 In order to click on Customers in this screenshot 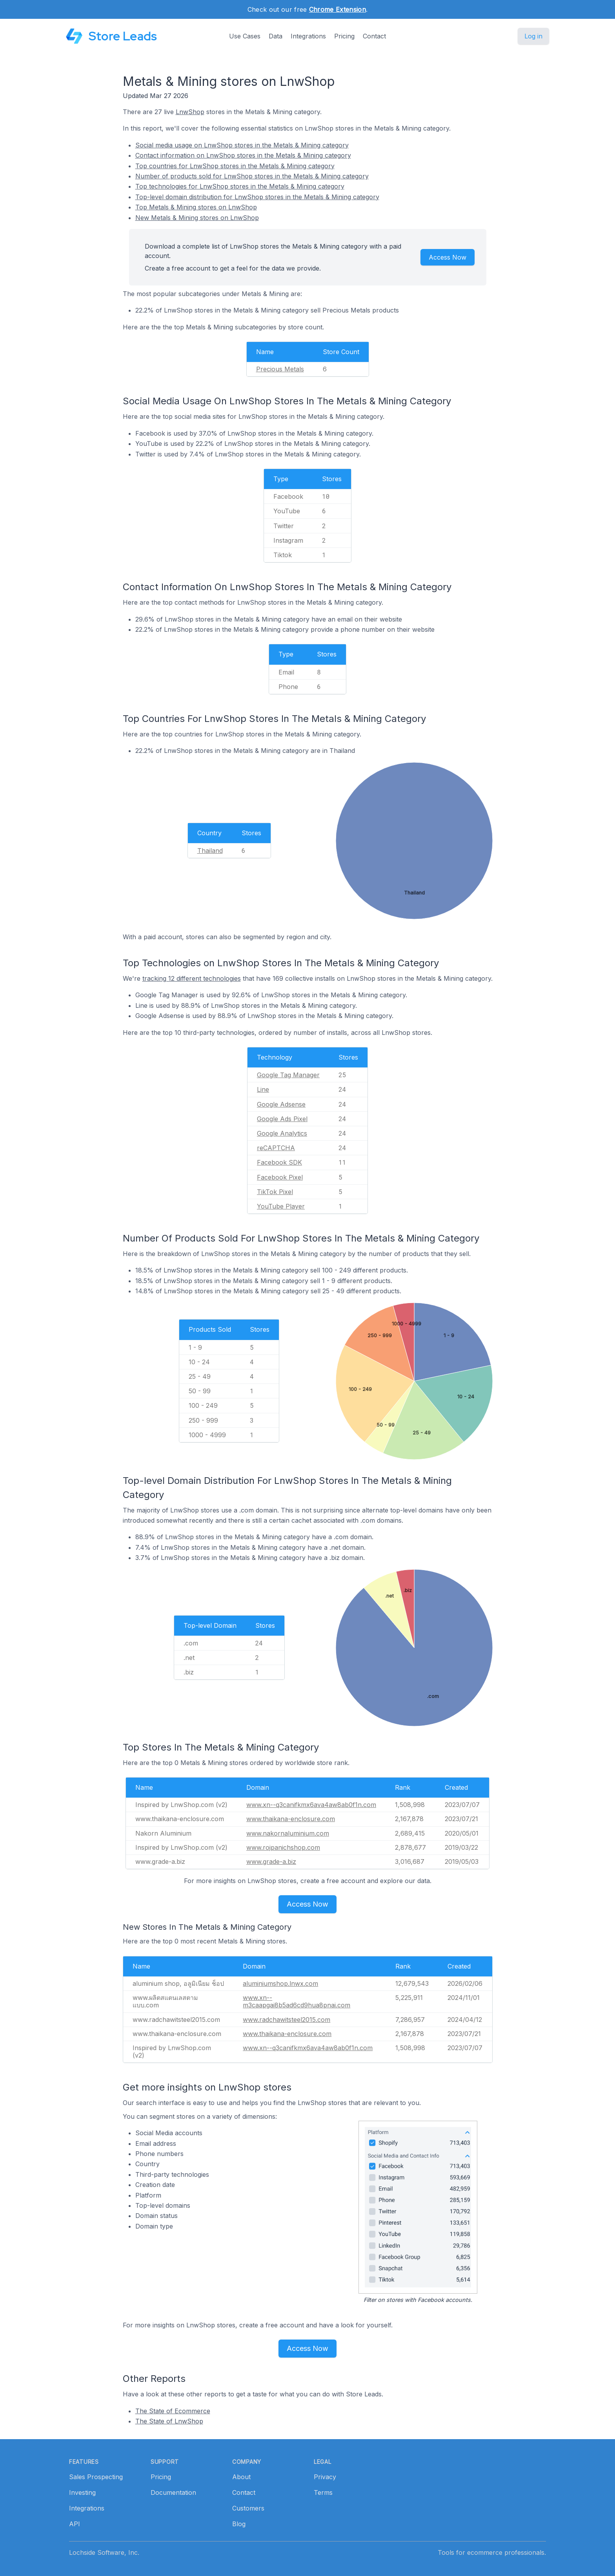, I will do `click(248, 2508)`.